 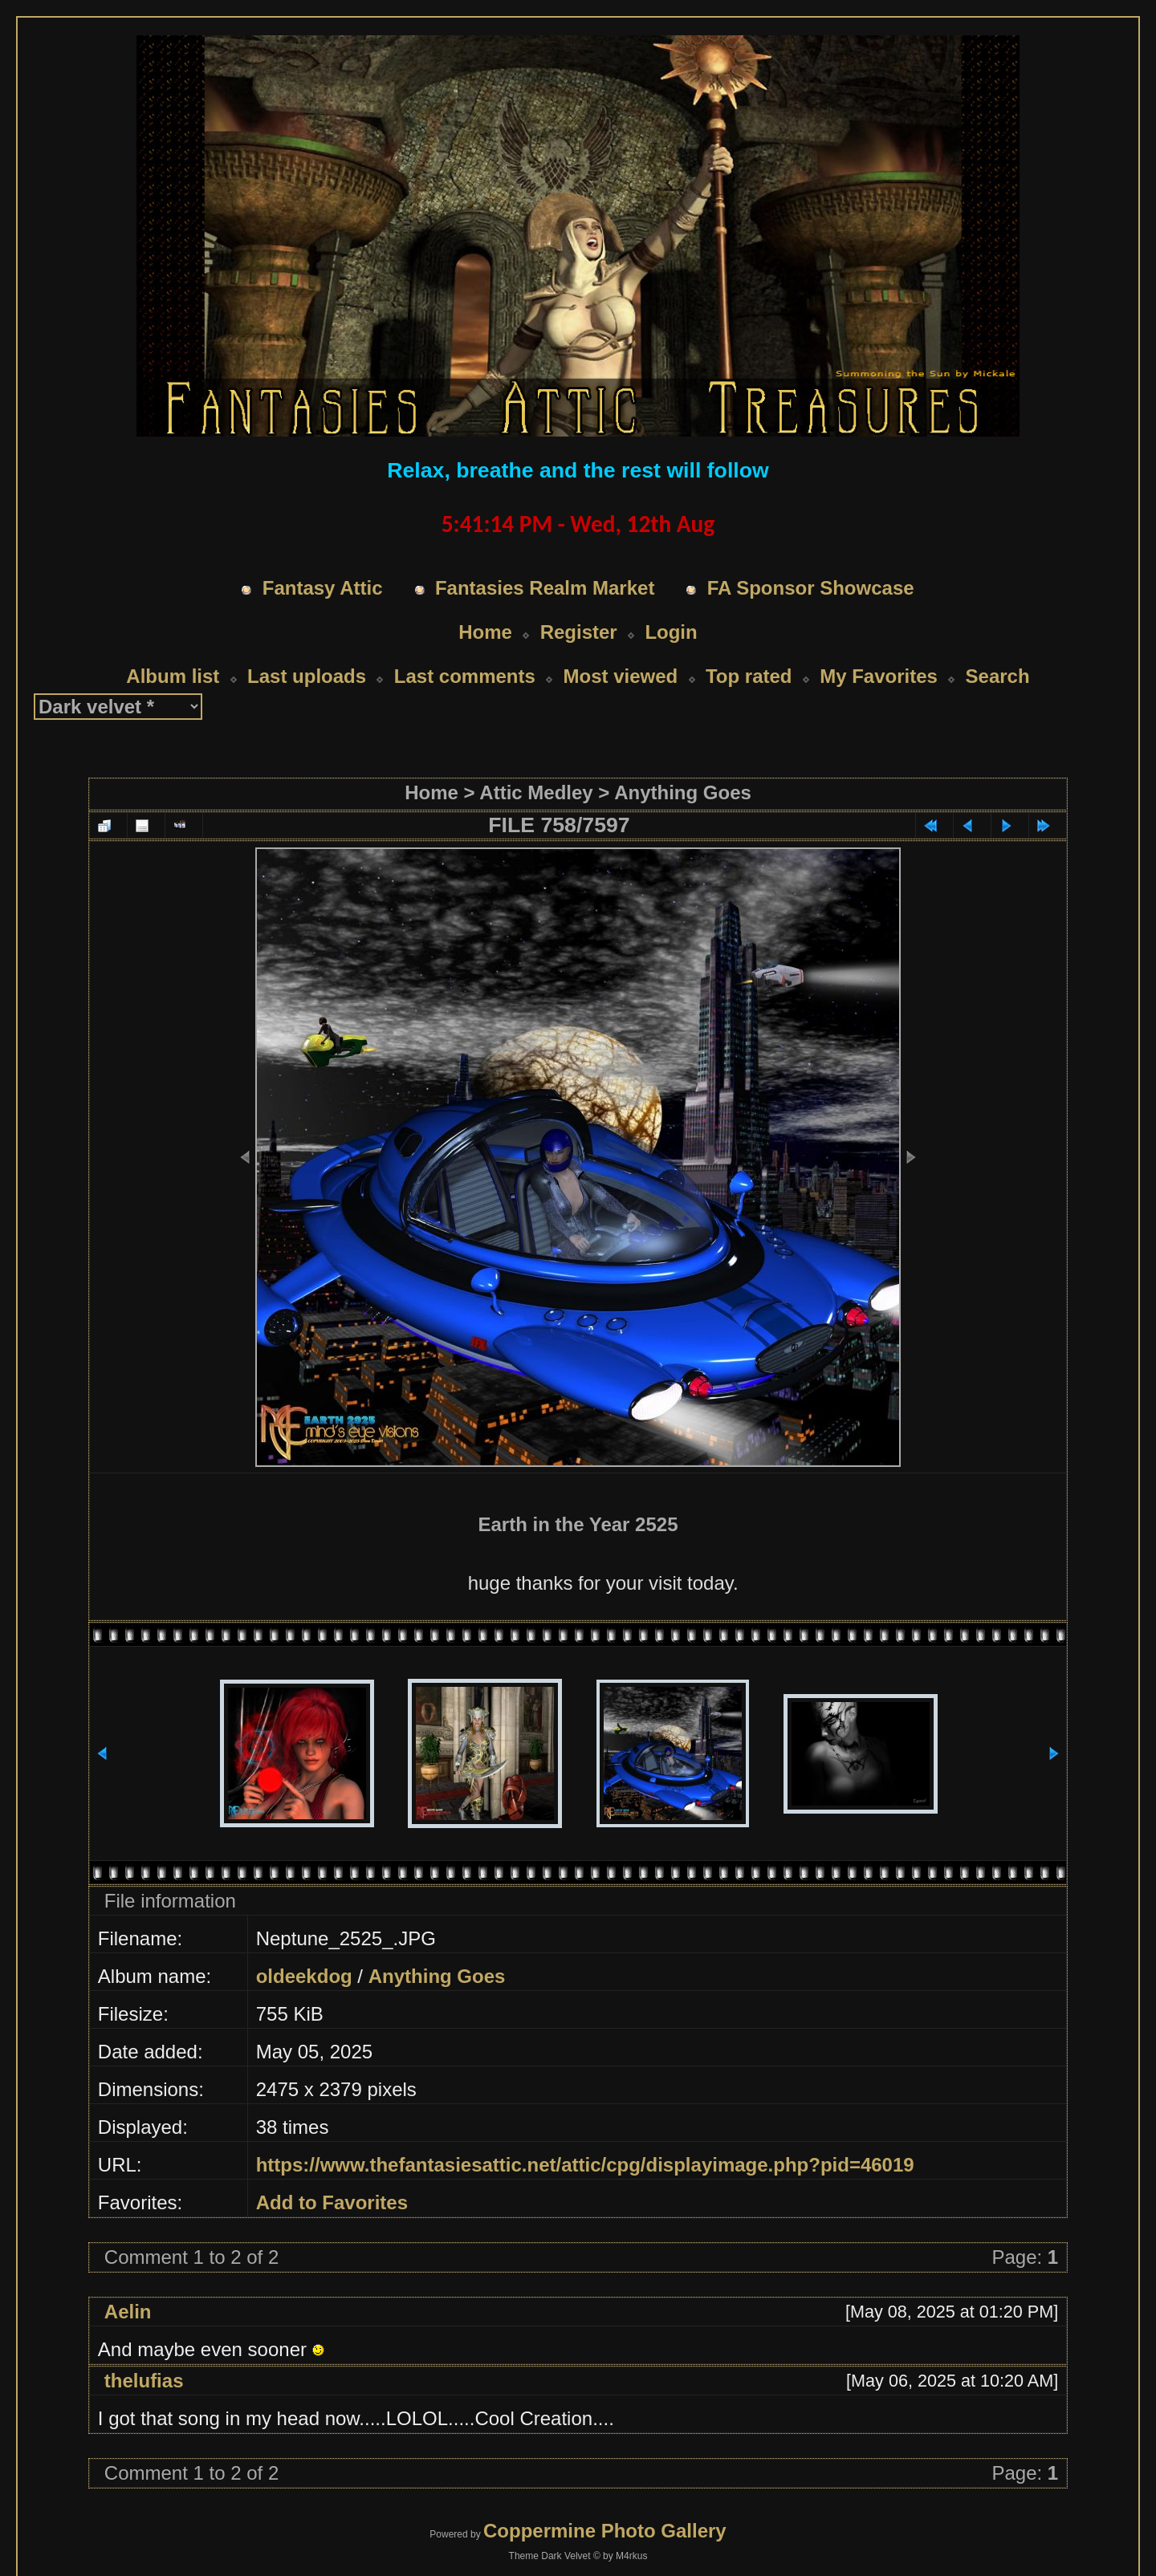 I want to click on Coppermine Photo Gallery, so click(x=605, y=2530).